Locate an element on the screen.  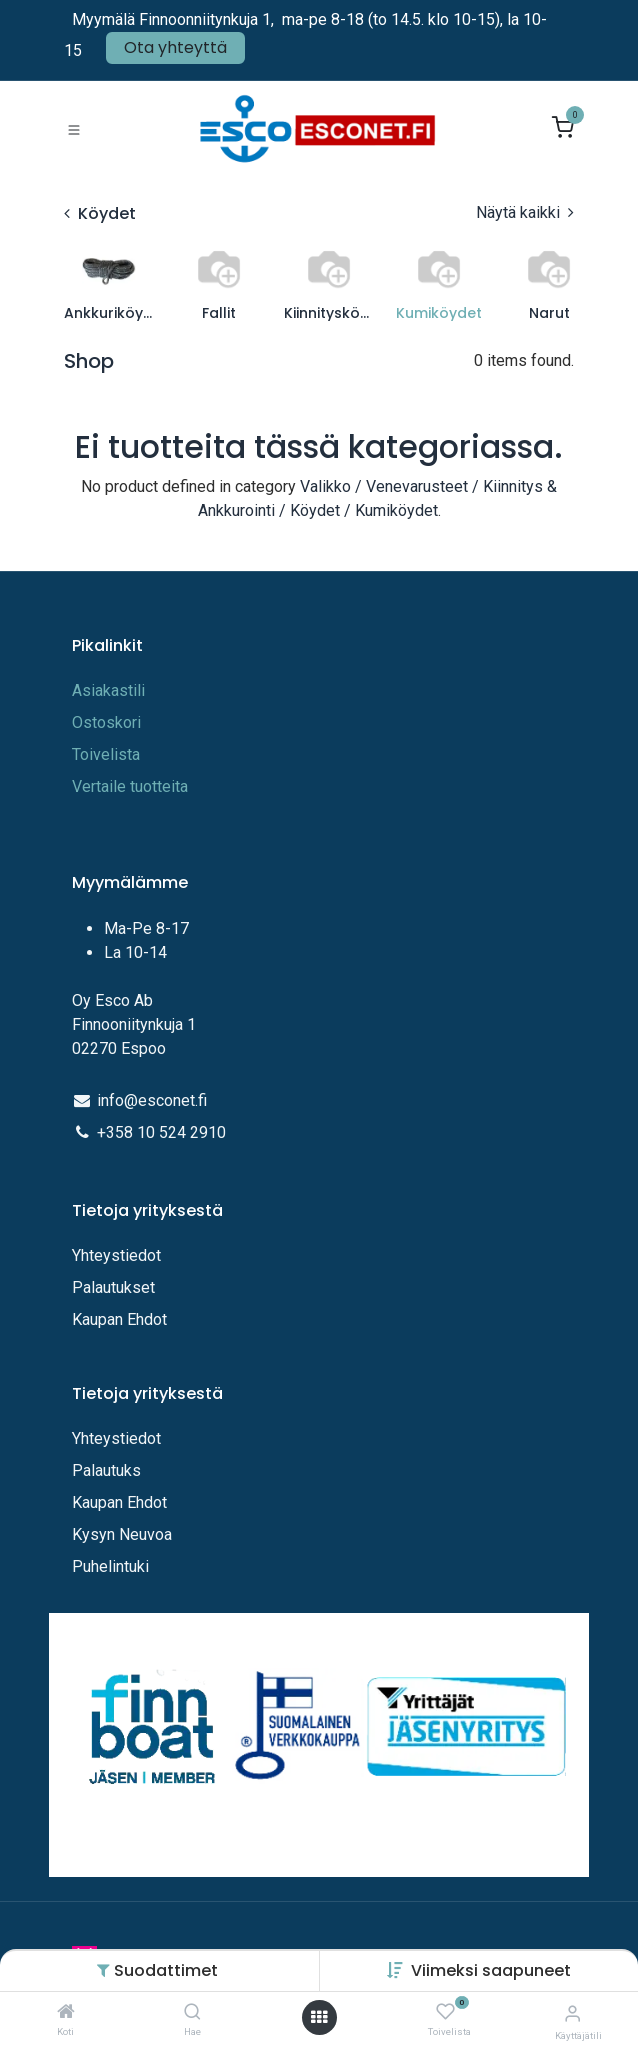
Näytä kaikki is located at coordinates (525, 212).